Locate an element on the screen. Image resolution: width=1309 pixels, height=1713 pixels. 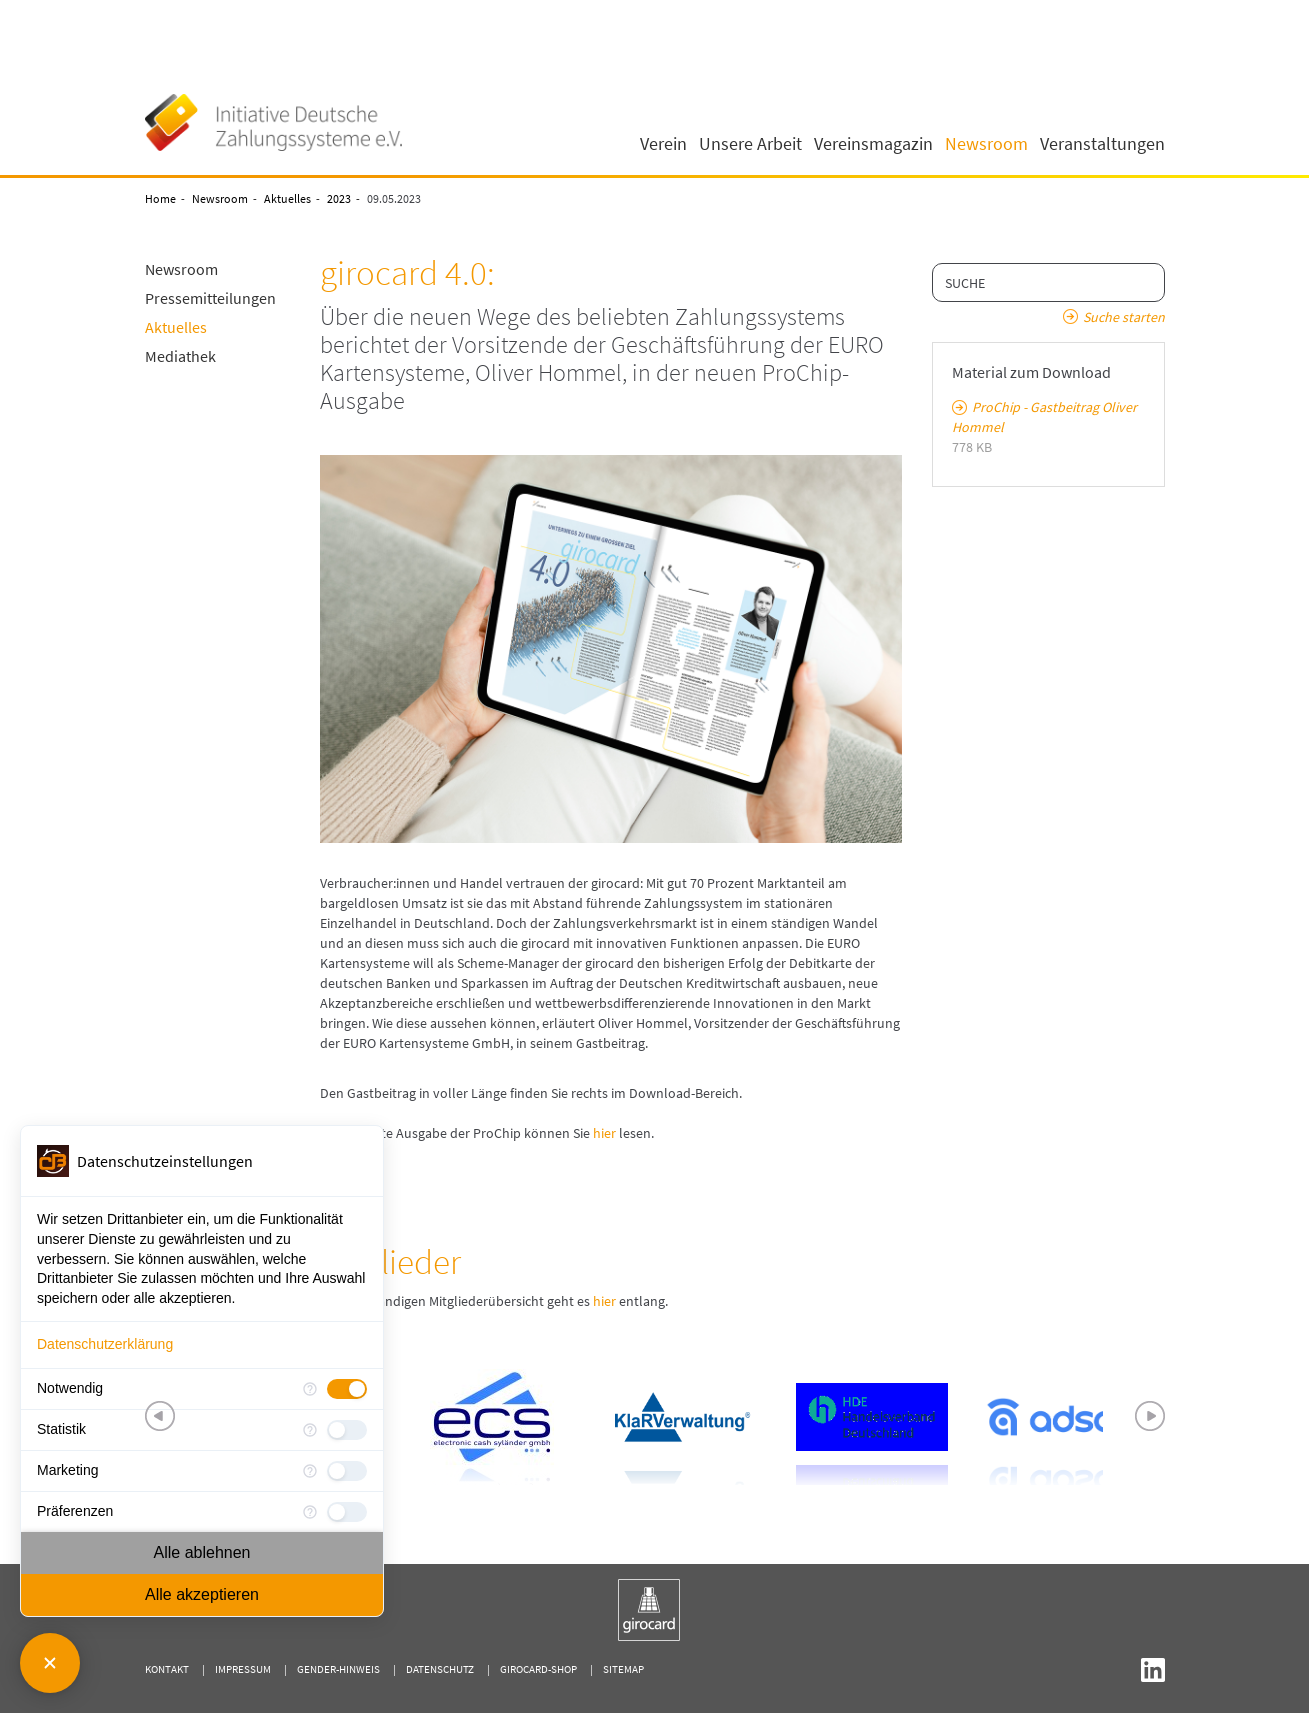
2023 is located at coordinates (339, 198).